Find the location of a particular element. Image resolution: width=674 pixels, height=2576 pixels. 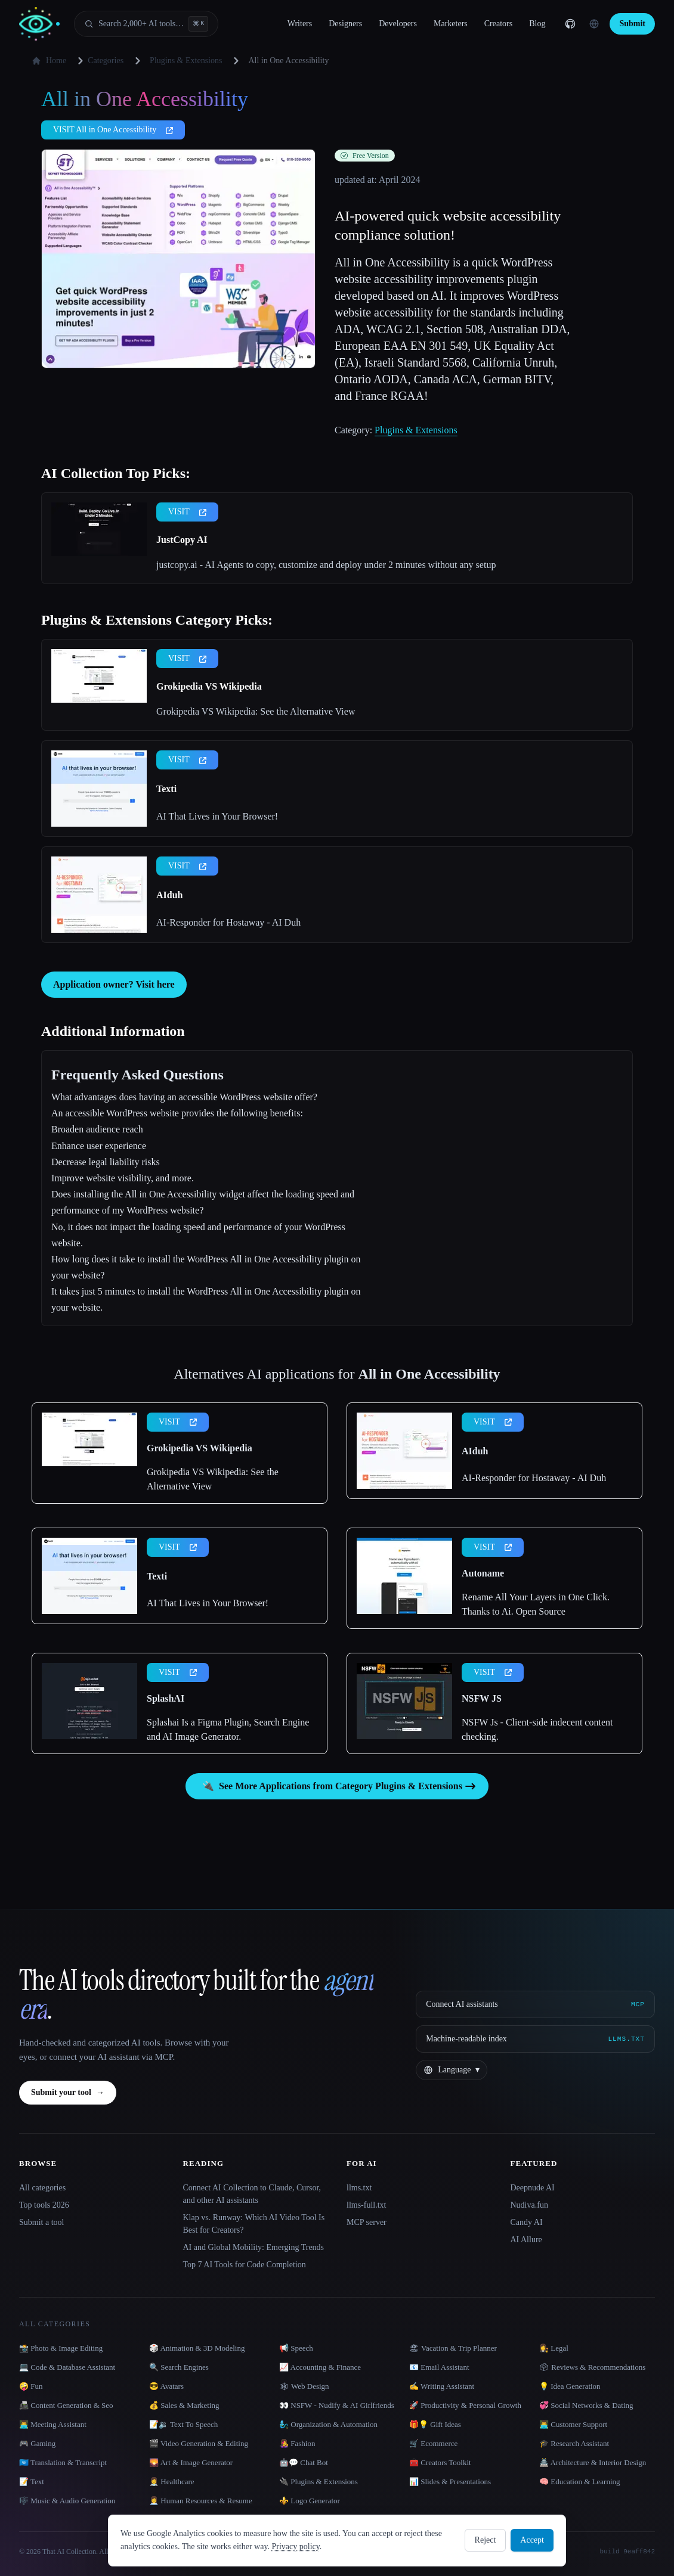

🎮 Gaming is located at coordinates (37, 2443).